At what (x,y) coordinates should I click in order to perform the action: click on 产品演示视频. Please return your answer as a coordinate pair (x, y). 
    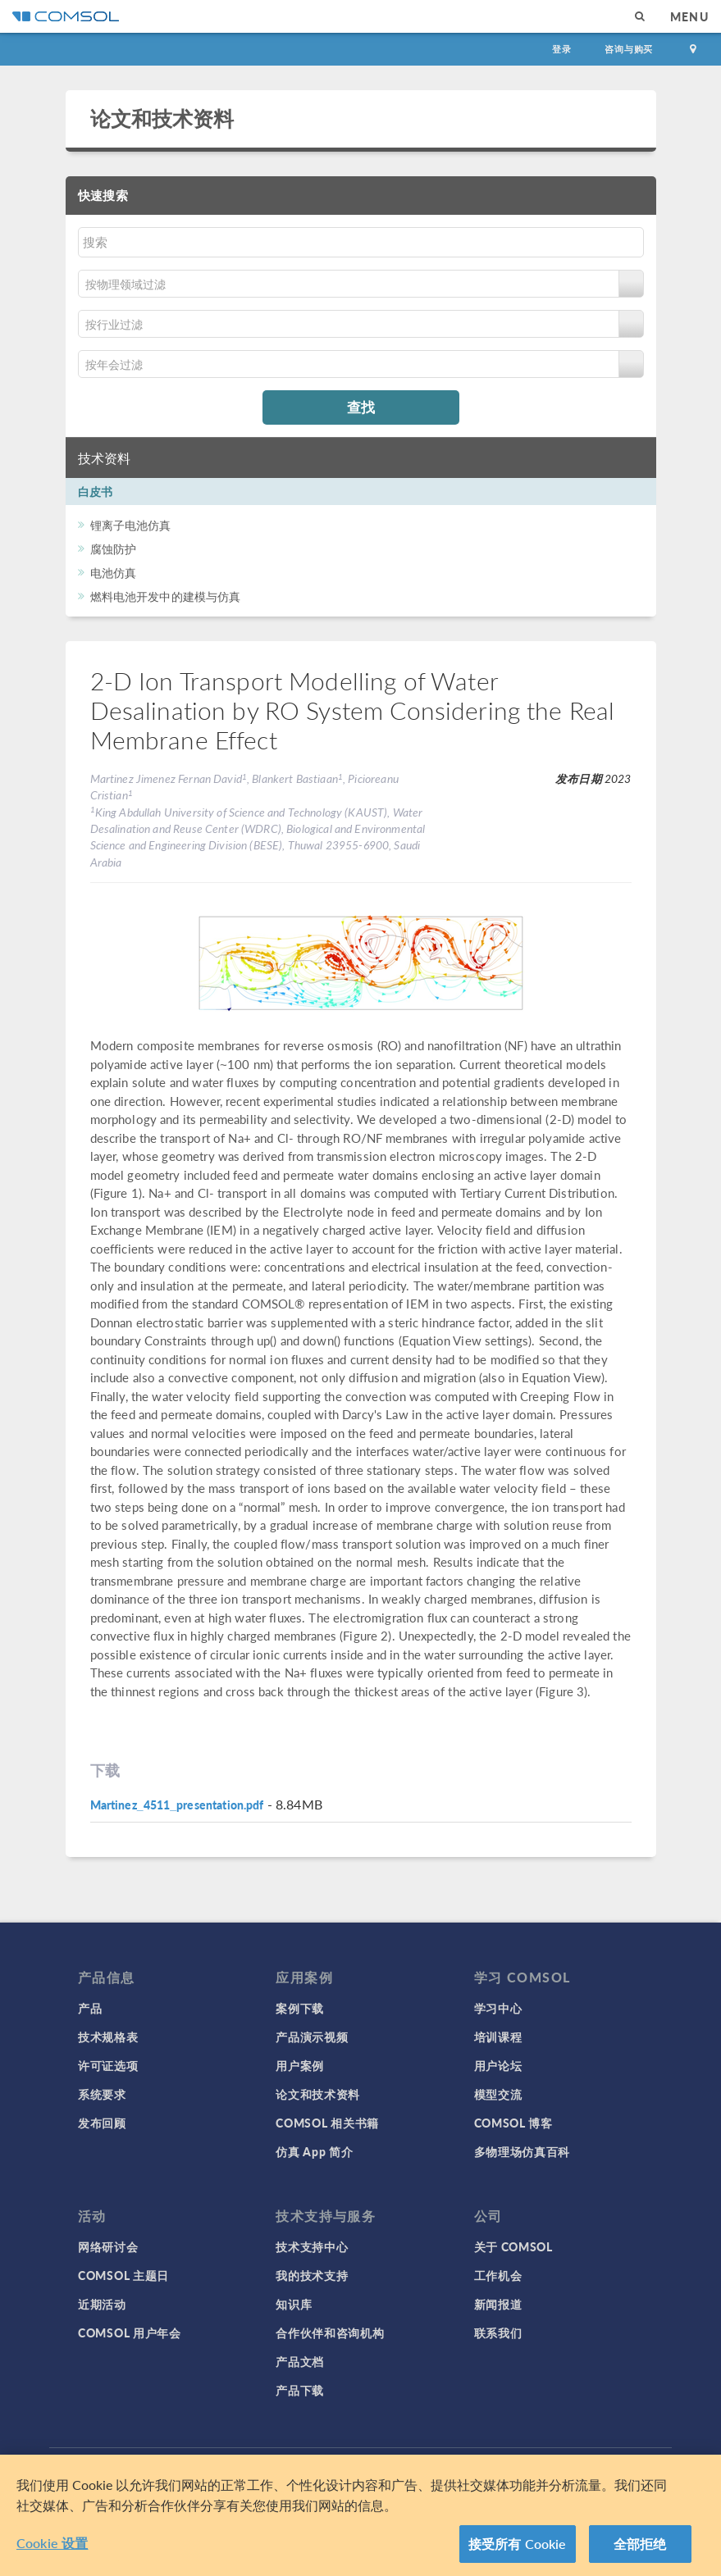
    Looking at the image, I should click on (312, 2036).